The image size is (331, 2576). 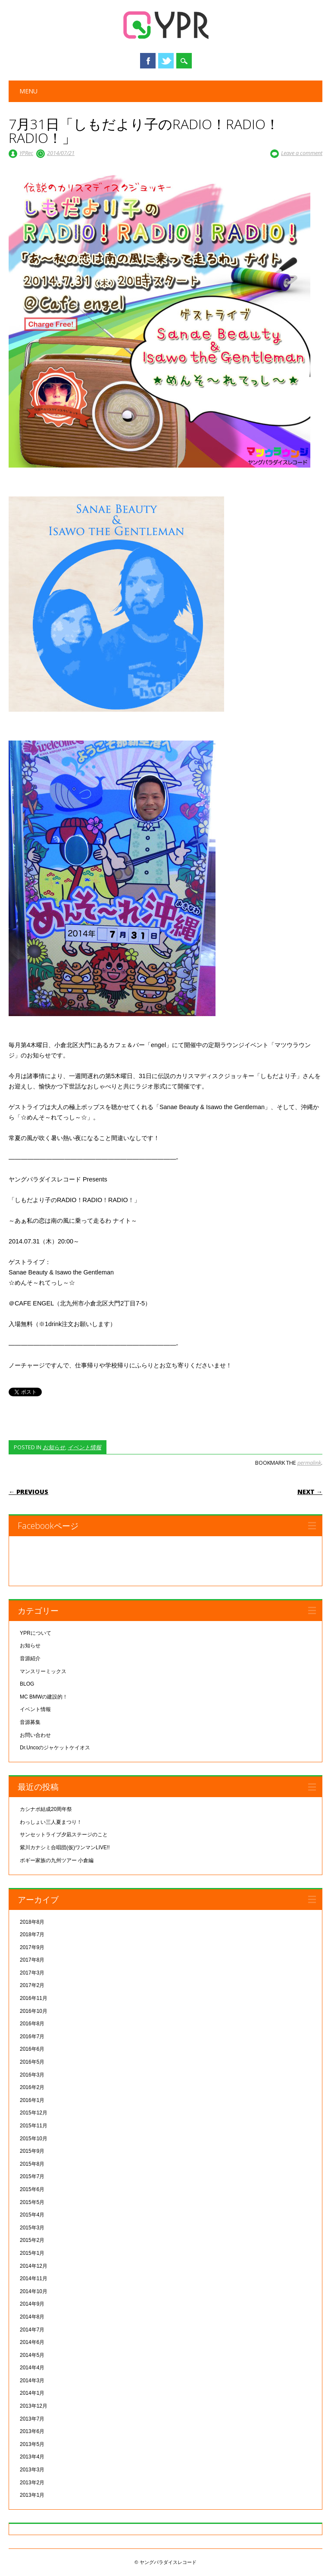 I want to click on BLOG, so click(x=27, y=1684).